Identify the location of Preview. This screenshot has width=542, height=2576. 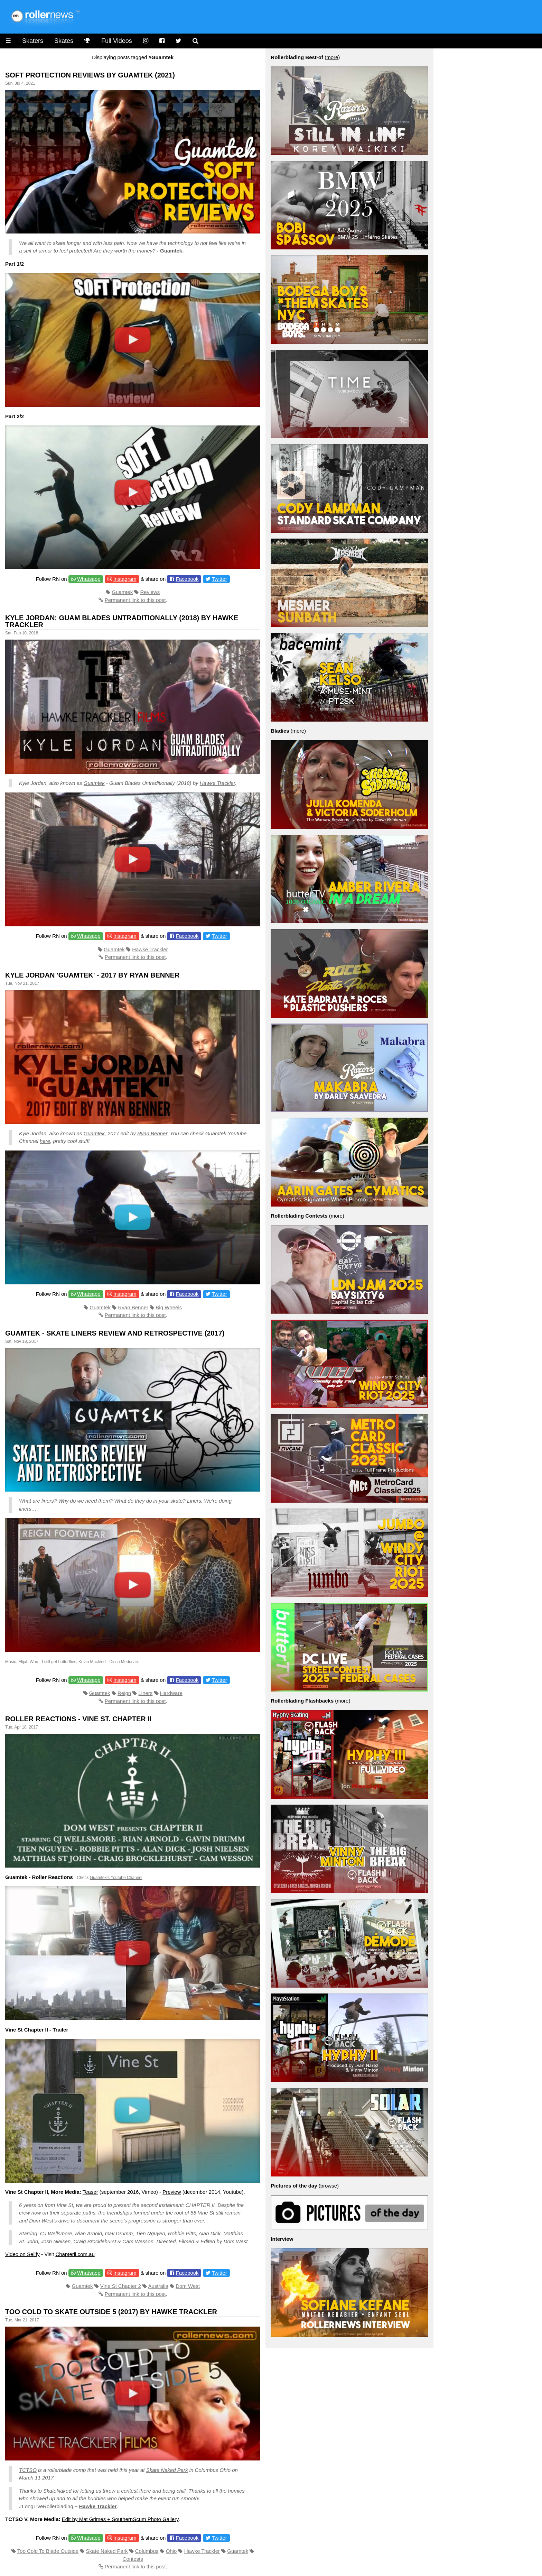
(171, 2192).